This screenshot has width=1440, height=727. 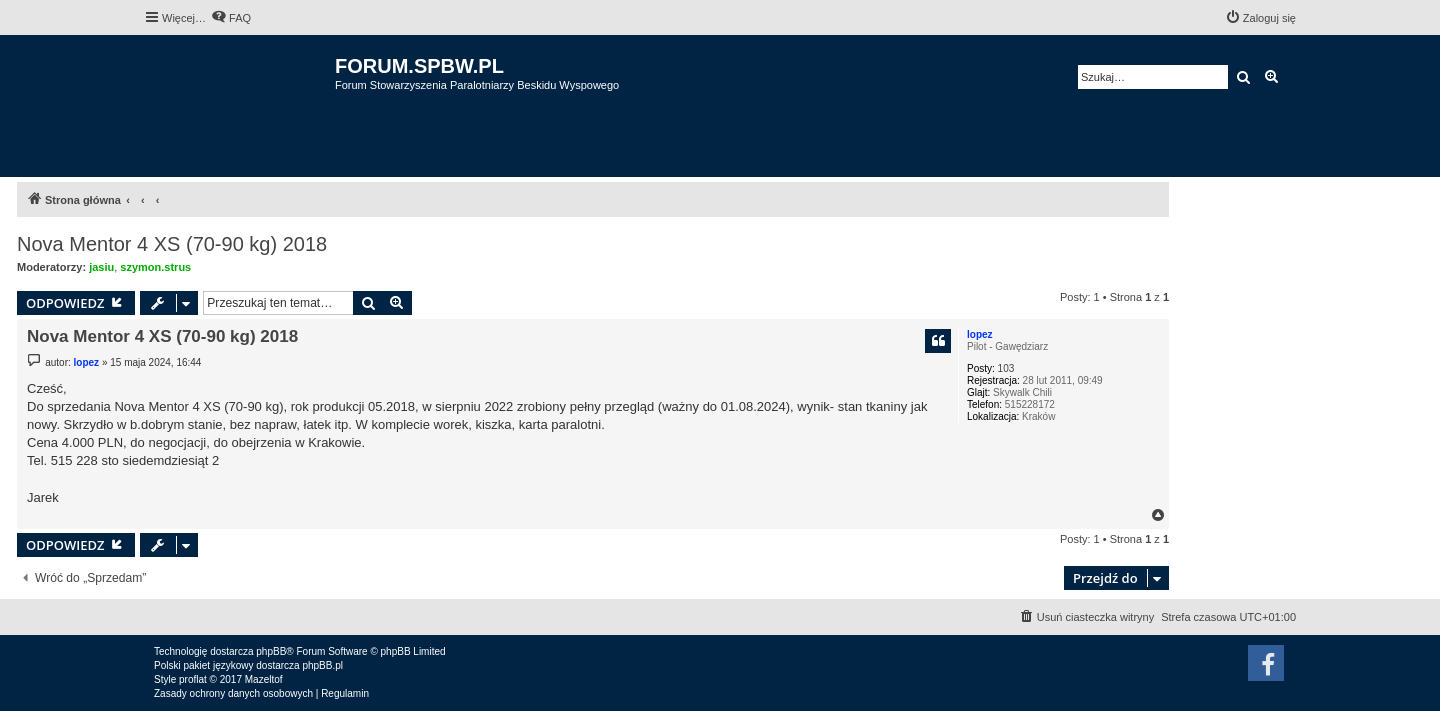 I want to click on [menuitem], so click(x=231, y=18).